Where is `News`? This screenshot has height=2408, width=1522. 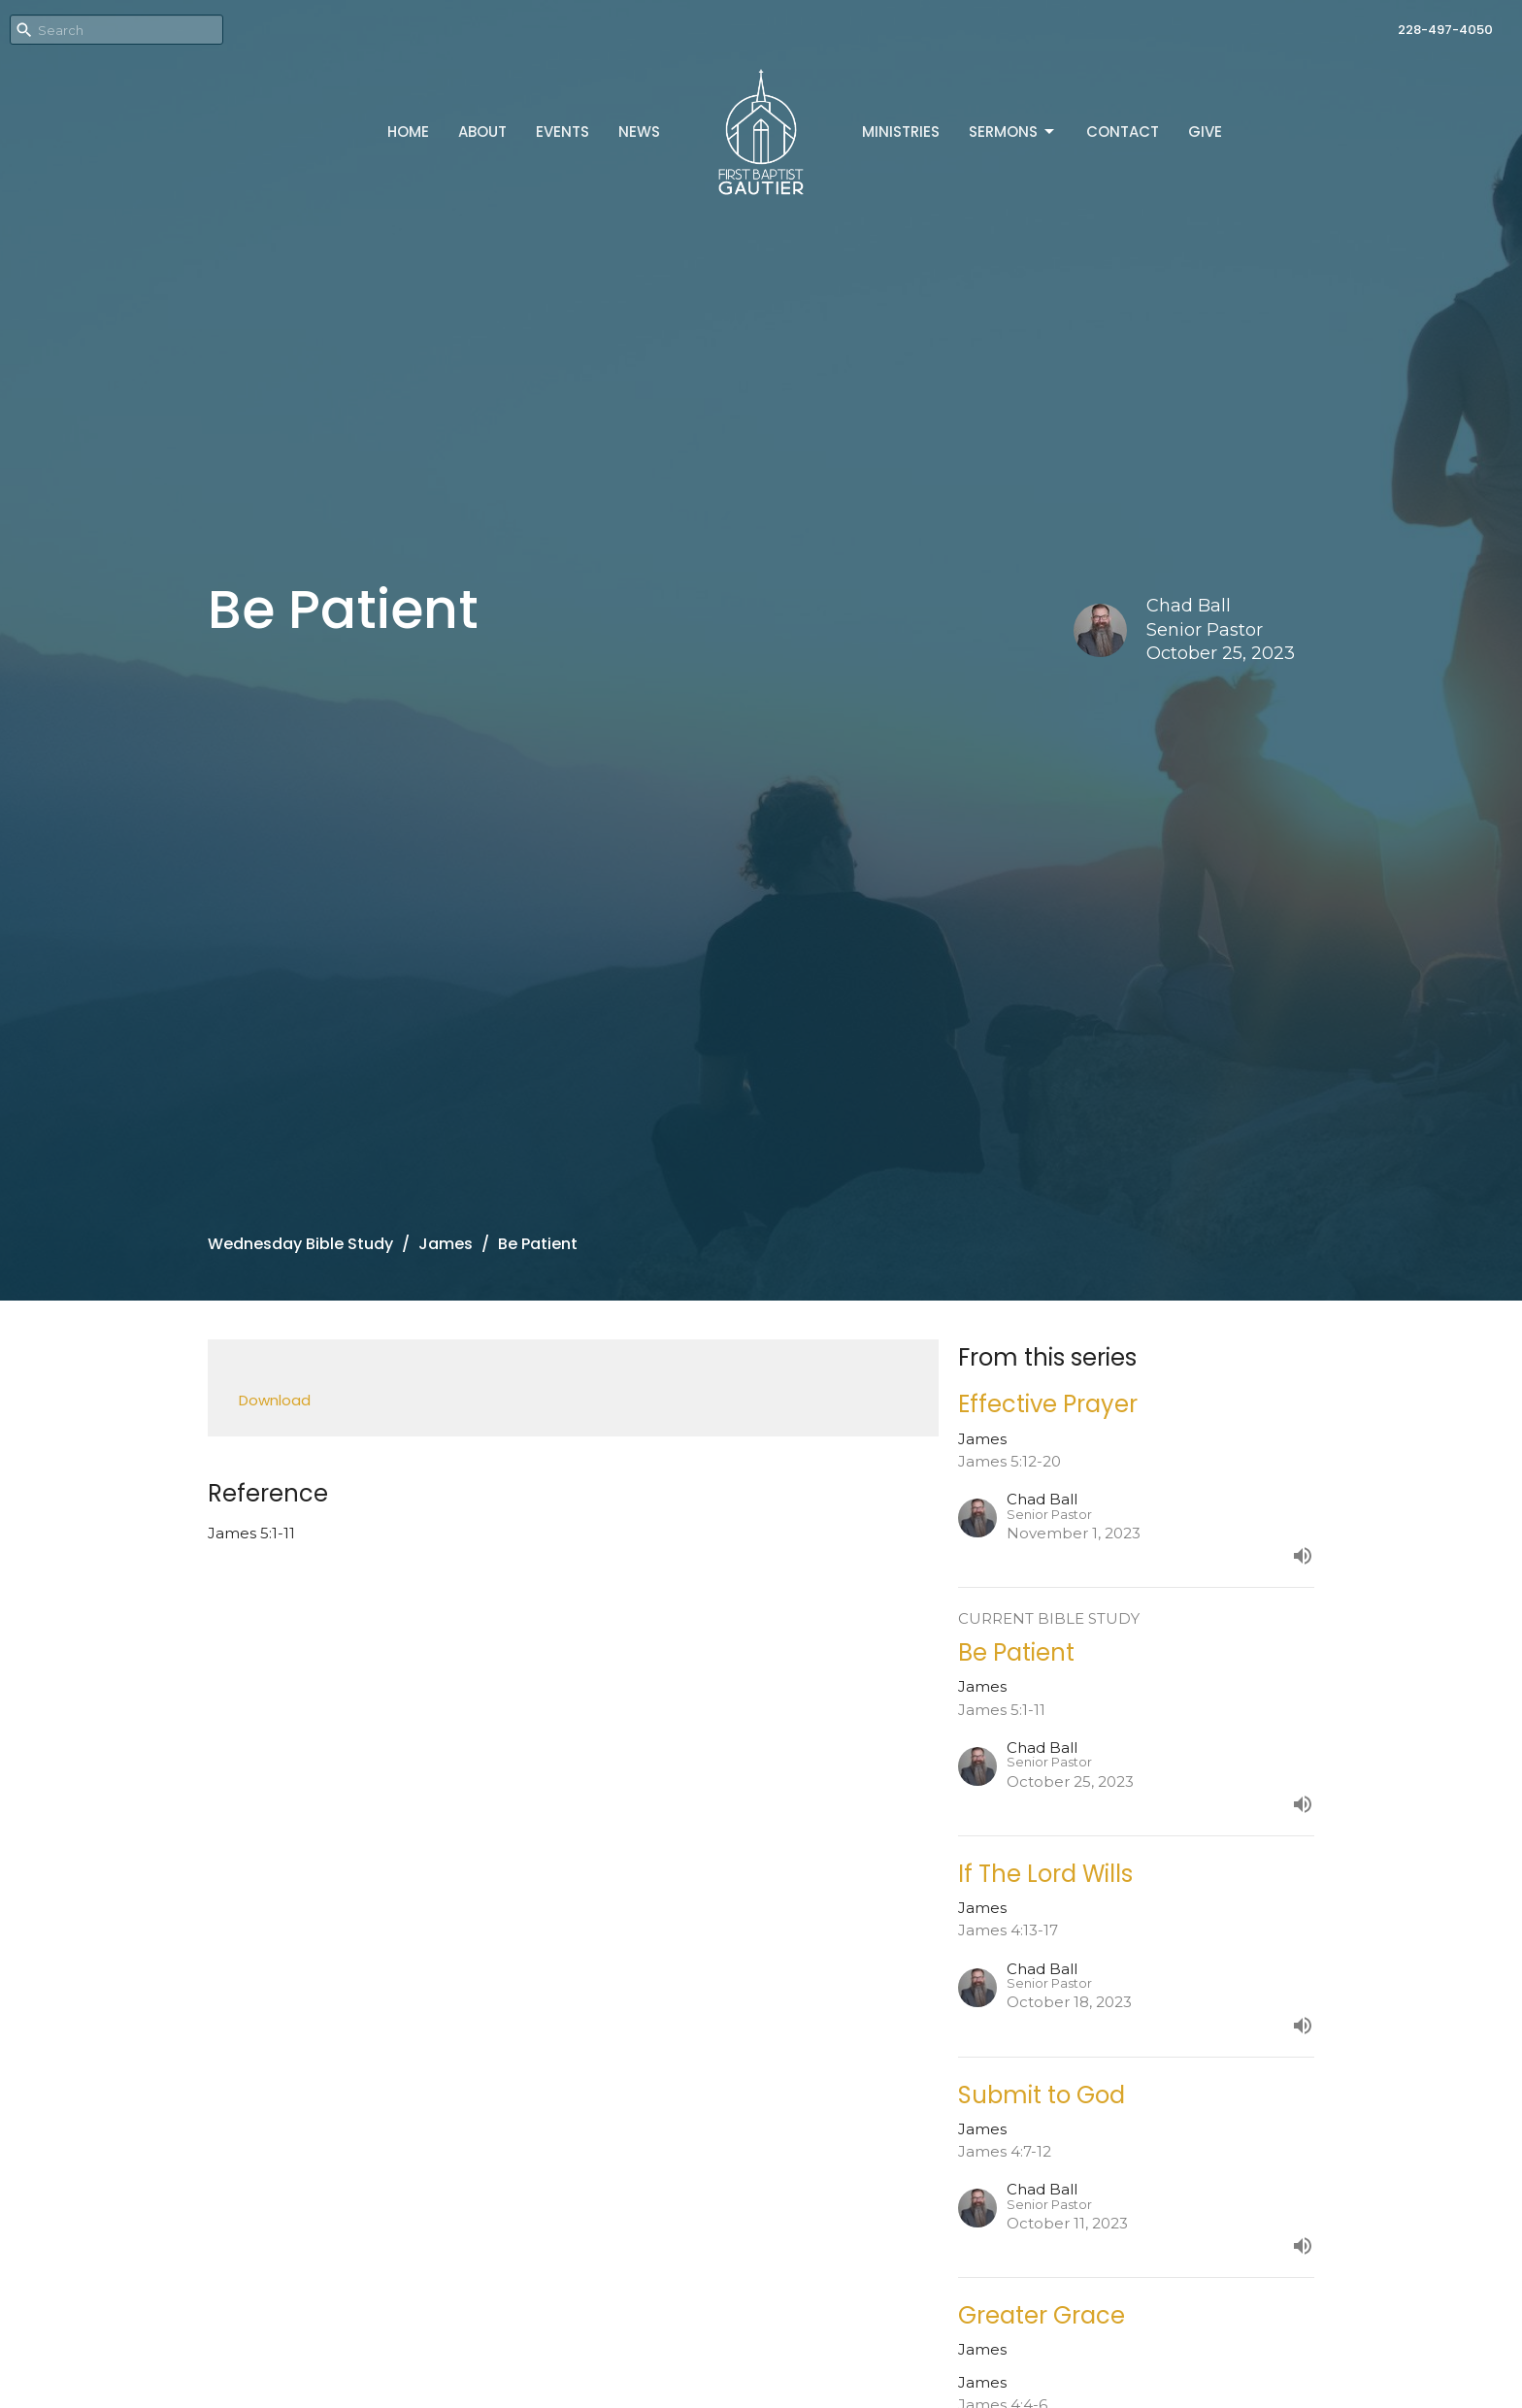
News is located at coordinates (639, 131).